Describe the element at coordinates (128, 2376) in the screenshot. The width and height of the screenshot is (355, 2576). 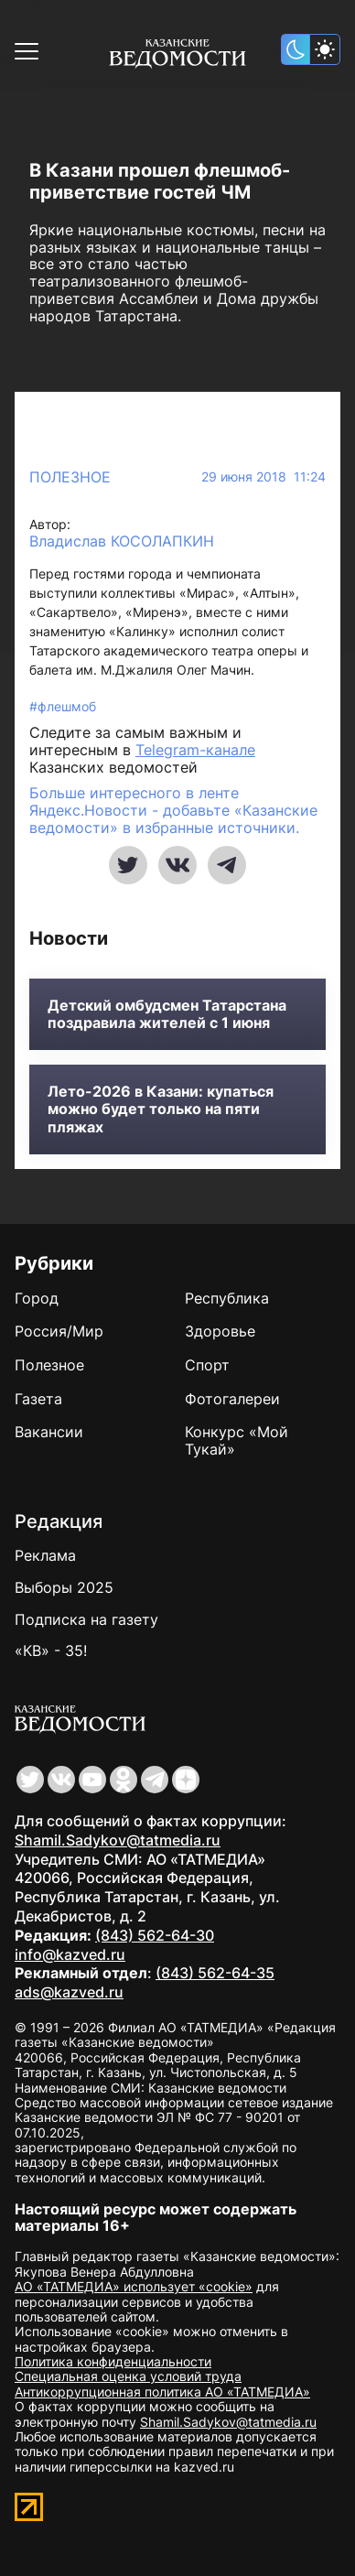
I see `Специальная оценка условий труда` at that location.